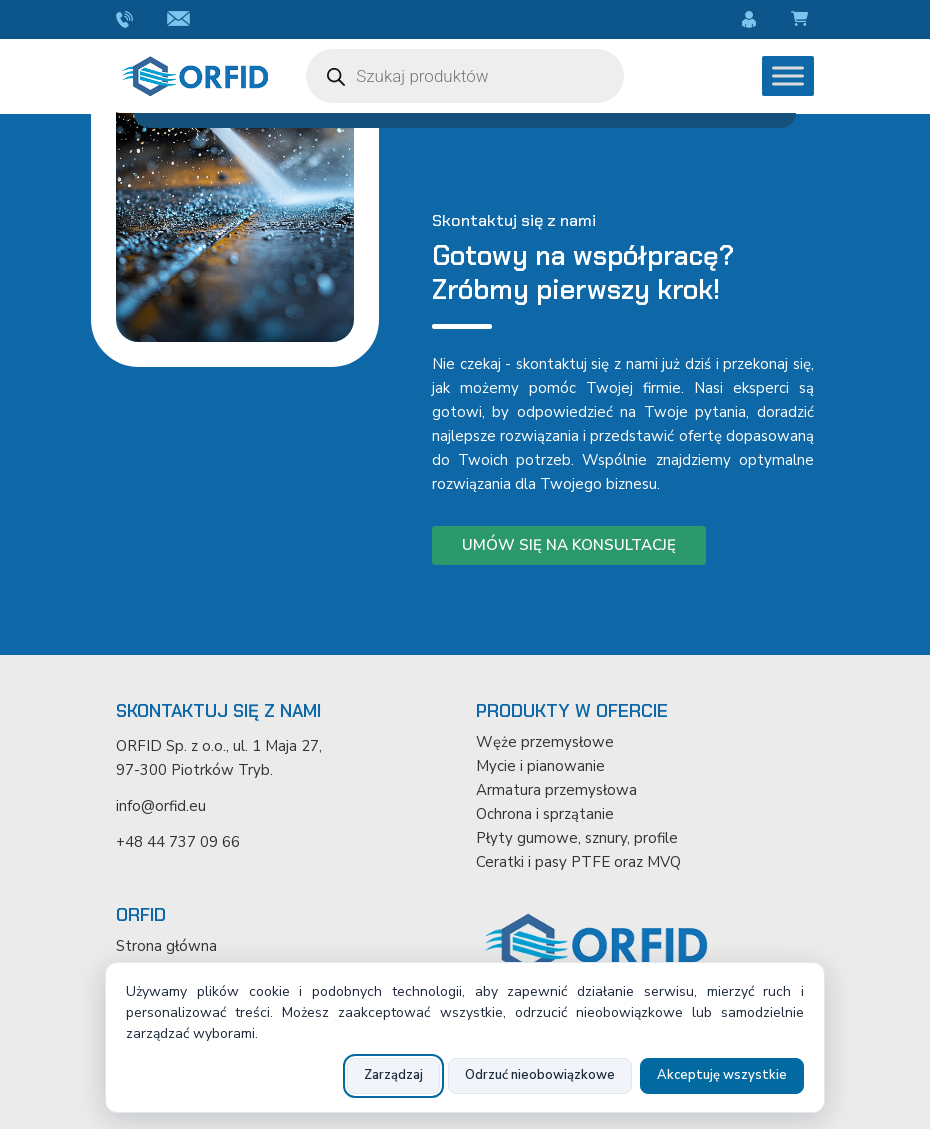 The image size is (930, 1129). Describe the element at coordinates (577, 838) in the screenshot. I see `Płyty gumowe, sznury, profile` at that location.